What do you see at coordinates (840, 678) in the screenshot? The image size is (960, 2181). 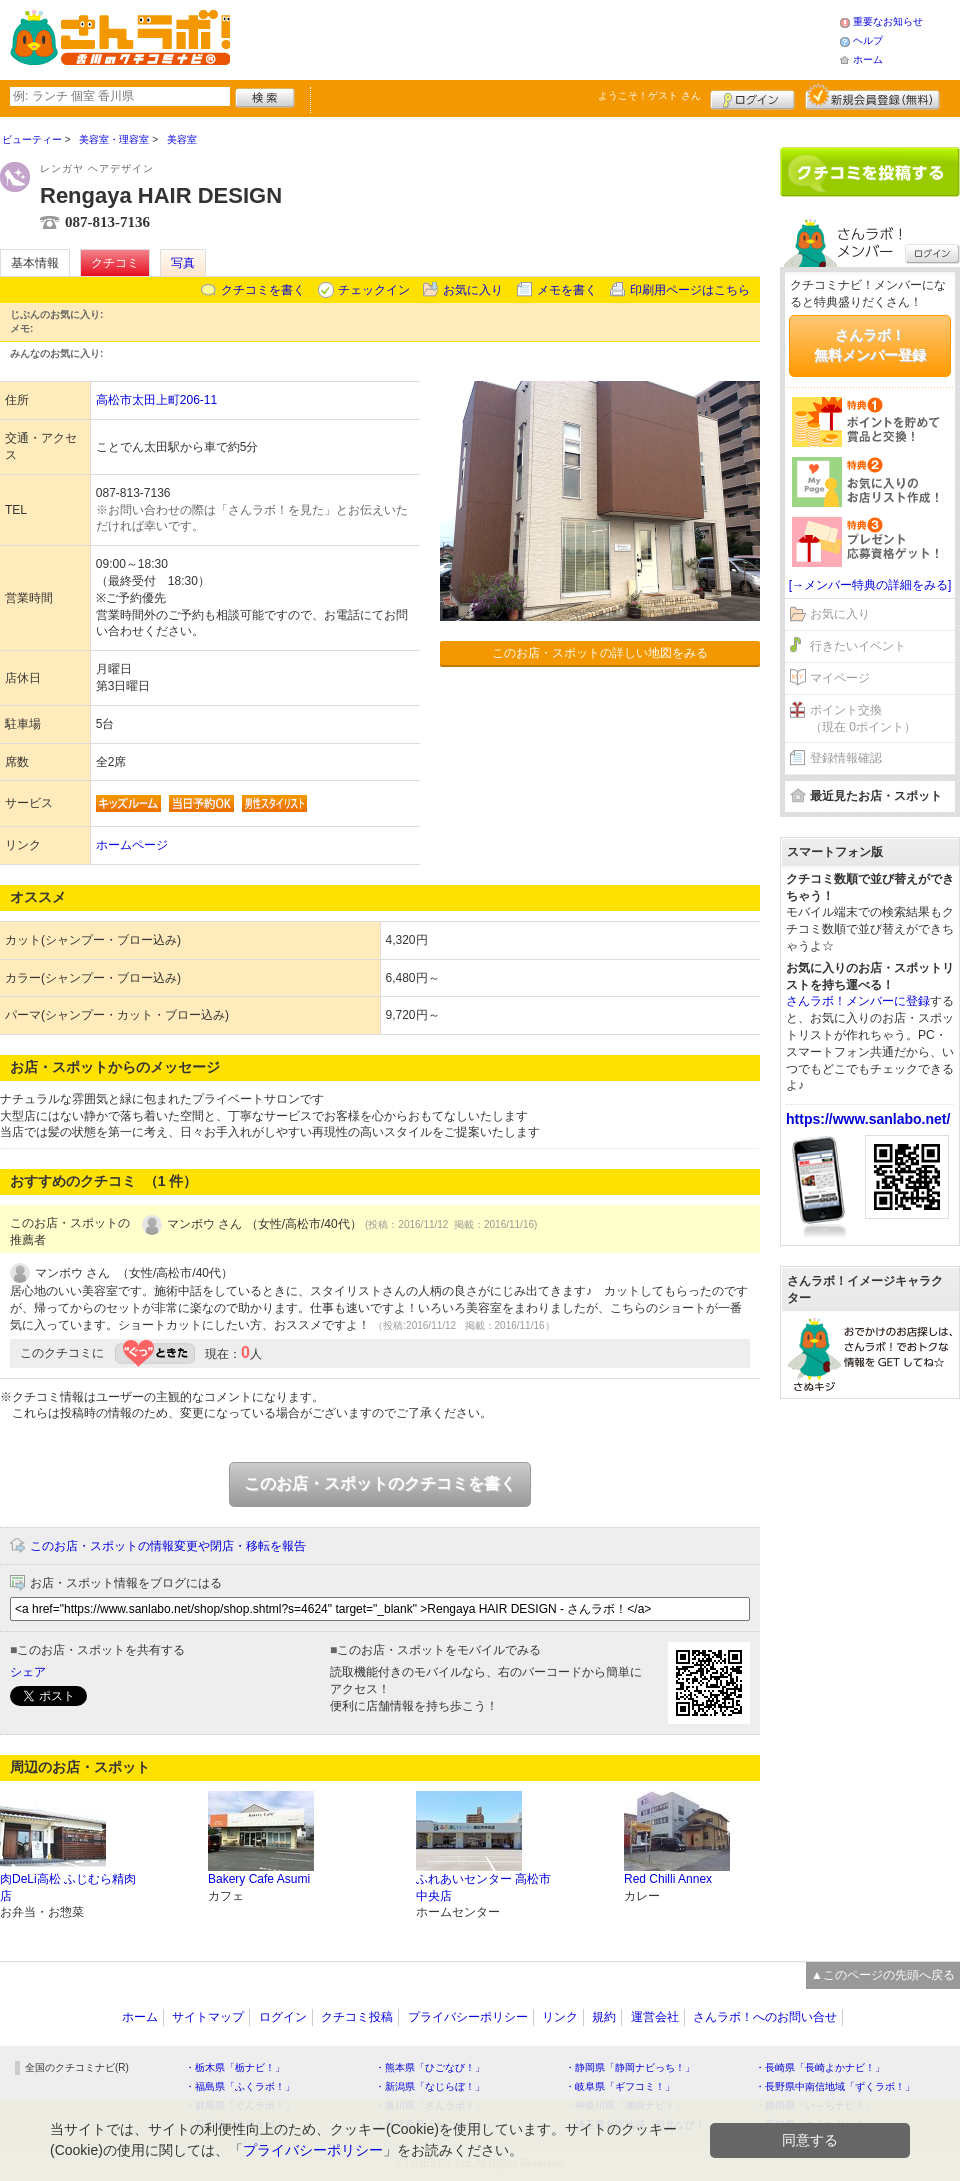 I see `マイページ` at bounding box center [840, 678].